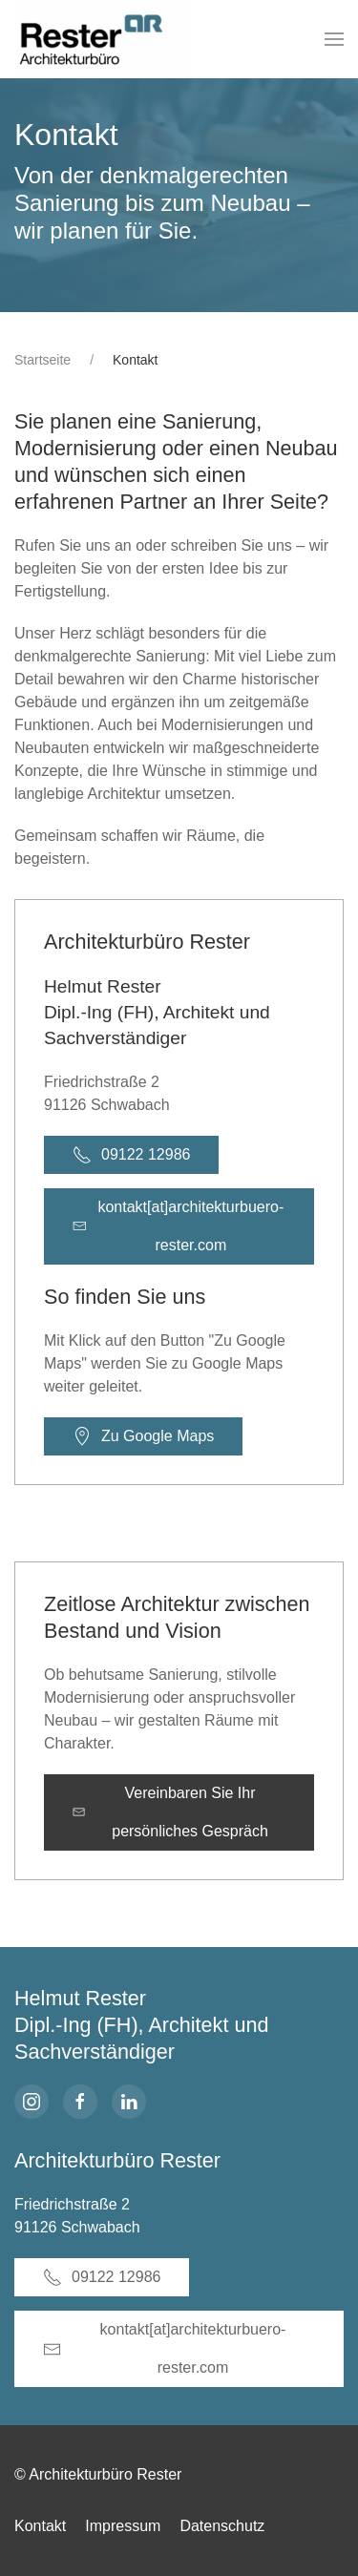 The width and height of the screenshot is (358, 2576). I want to click on [Instagram], so click(31, 2101).